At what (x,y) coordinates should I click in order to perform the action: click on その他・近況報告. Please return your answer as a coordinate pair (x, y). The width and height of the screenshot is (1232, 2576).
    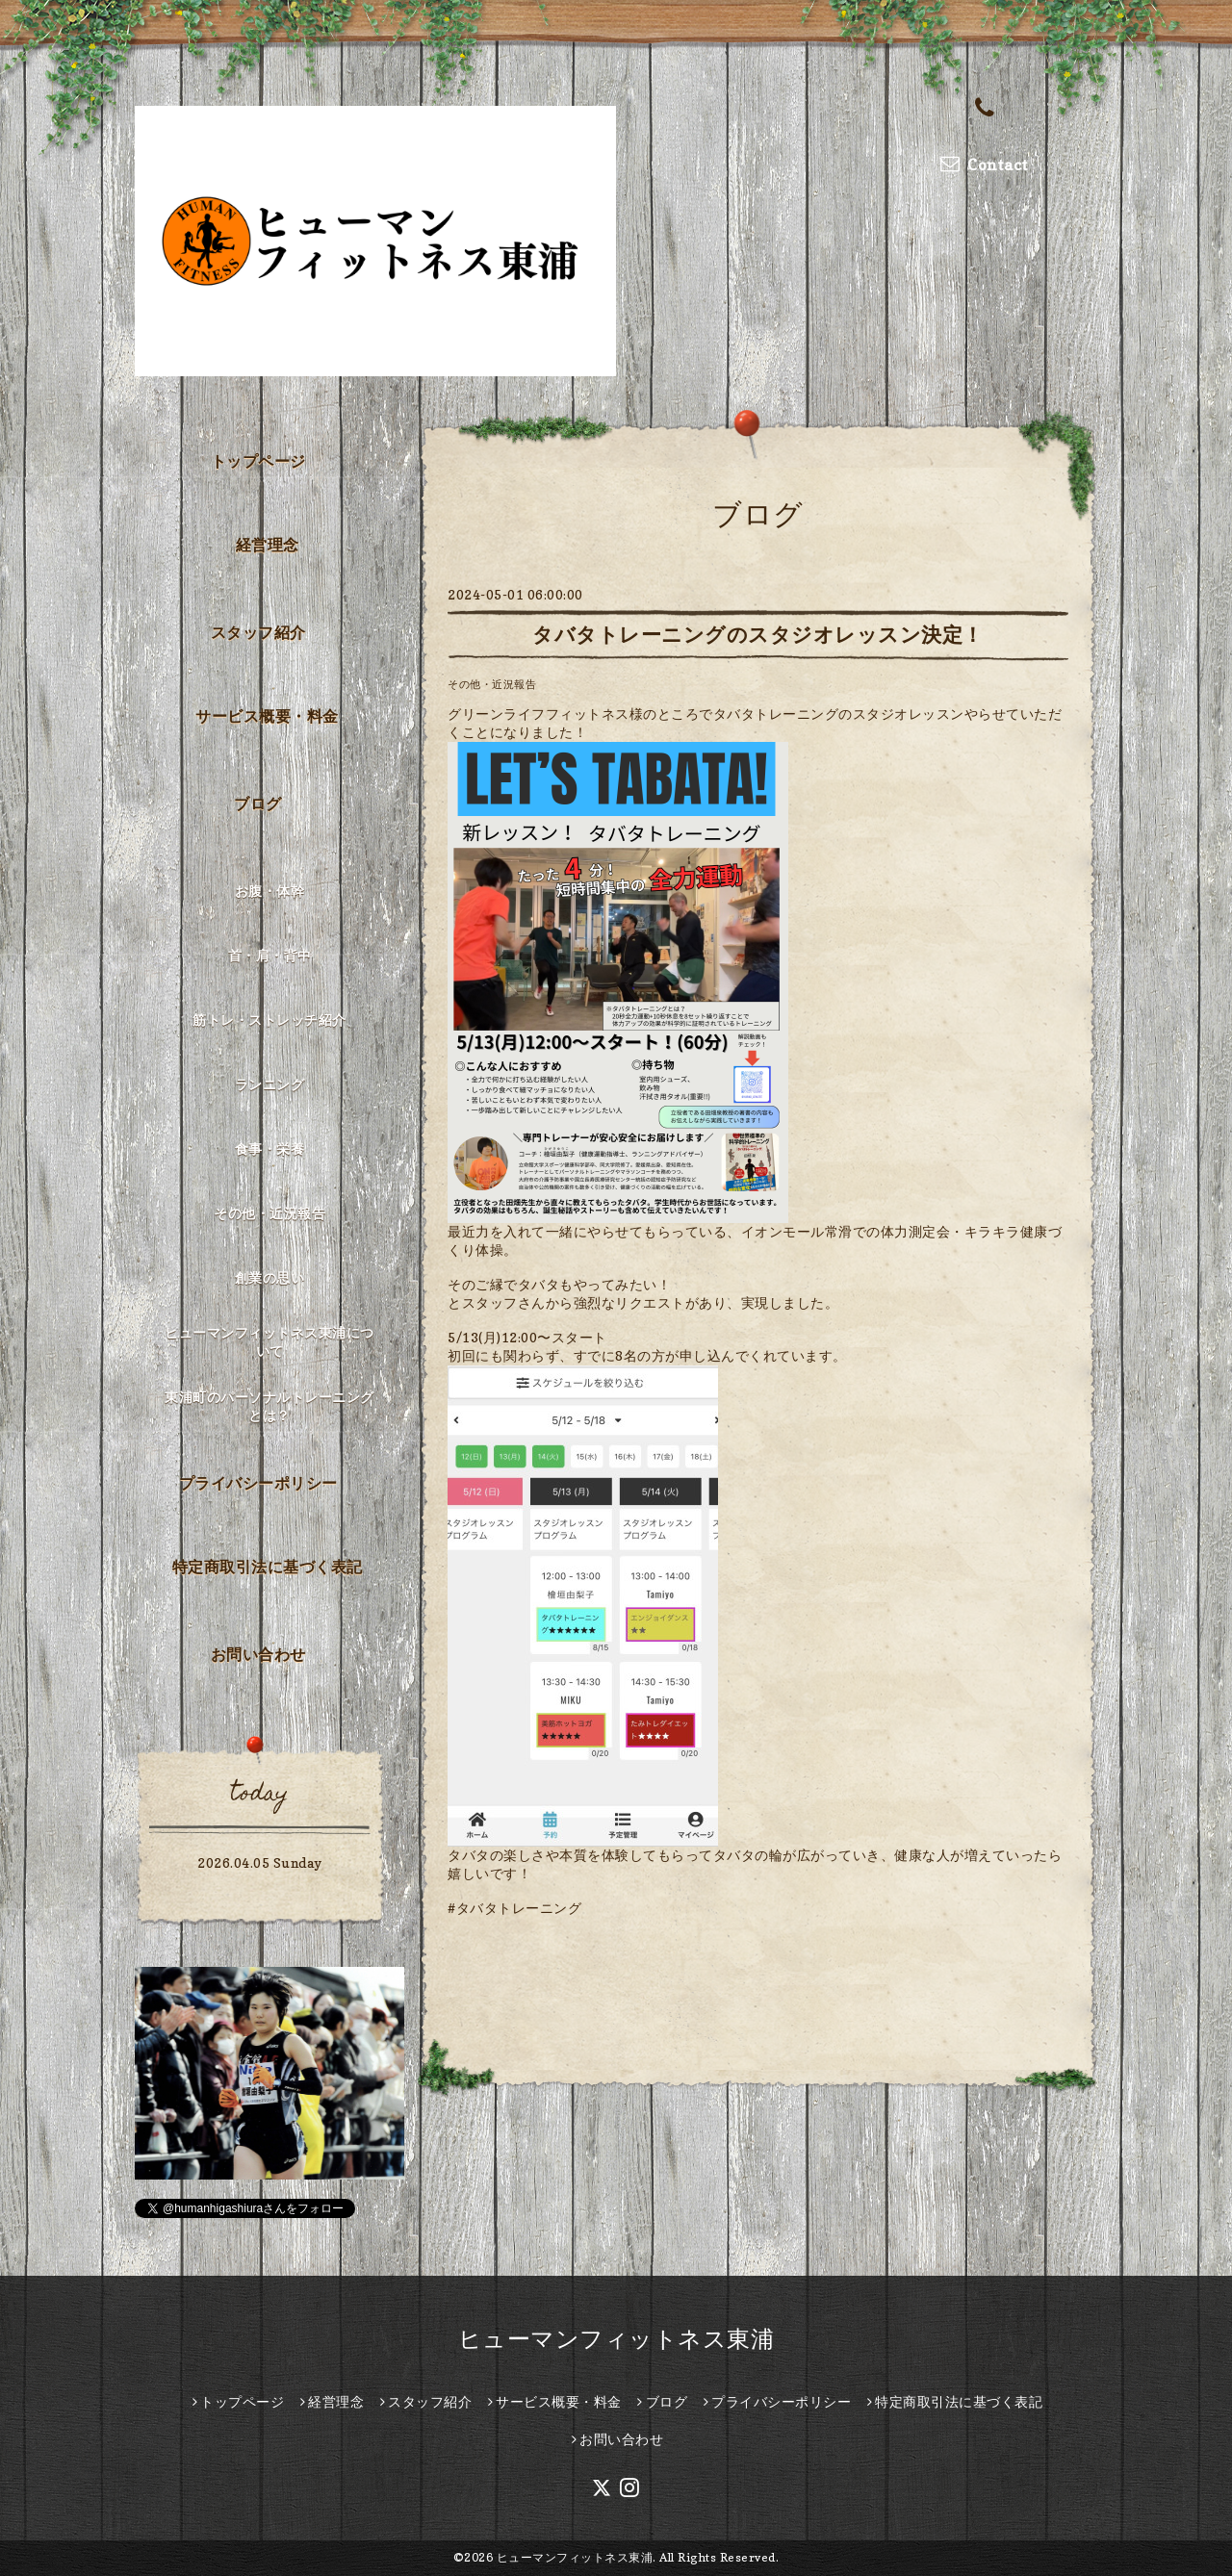
    Looking at the image, I should click on (492, 684).